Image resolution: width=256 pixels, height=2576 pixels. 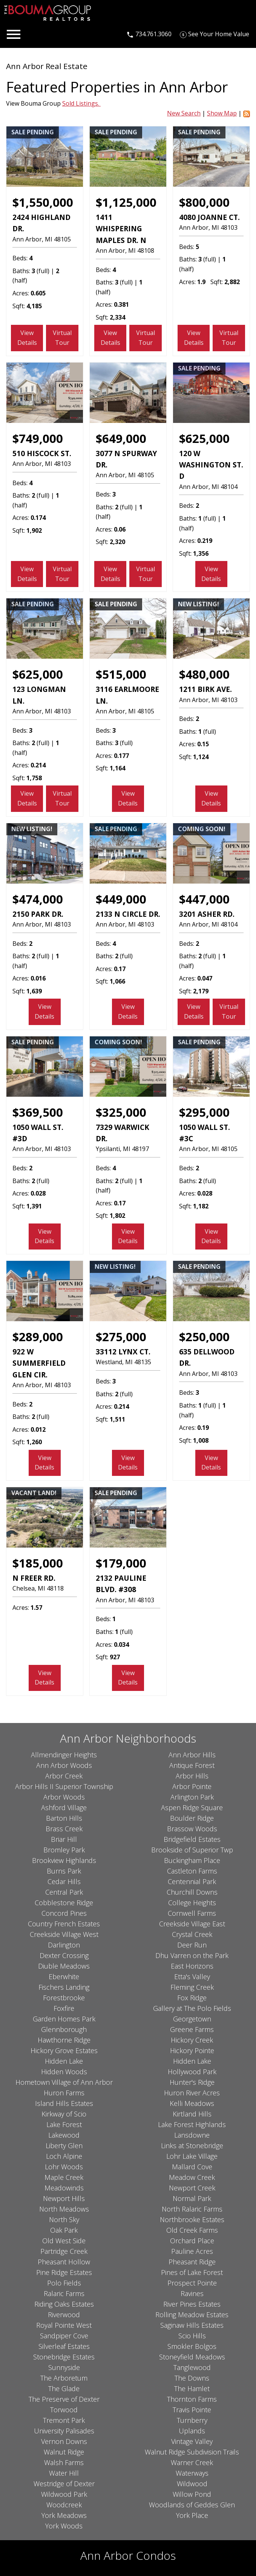 I want to click on Normal Park, so click(x=192, y=2198).